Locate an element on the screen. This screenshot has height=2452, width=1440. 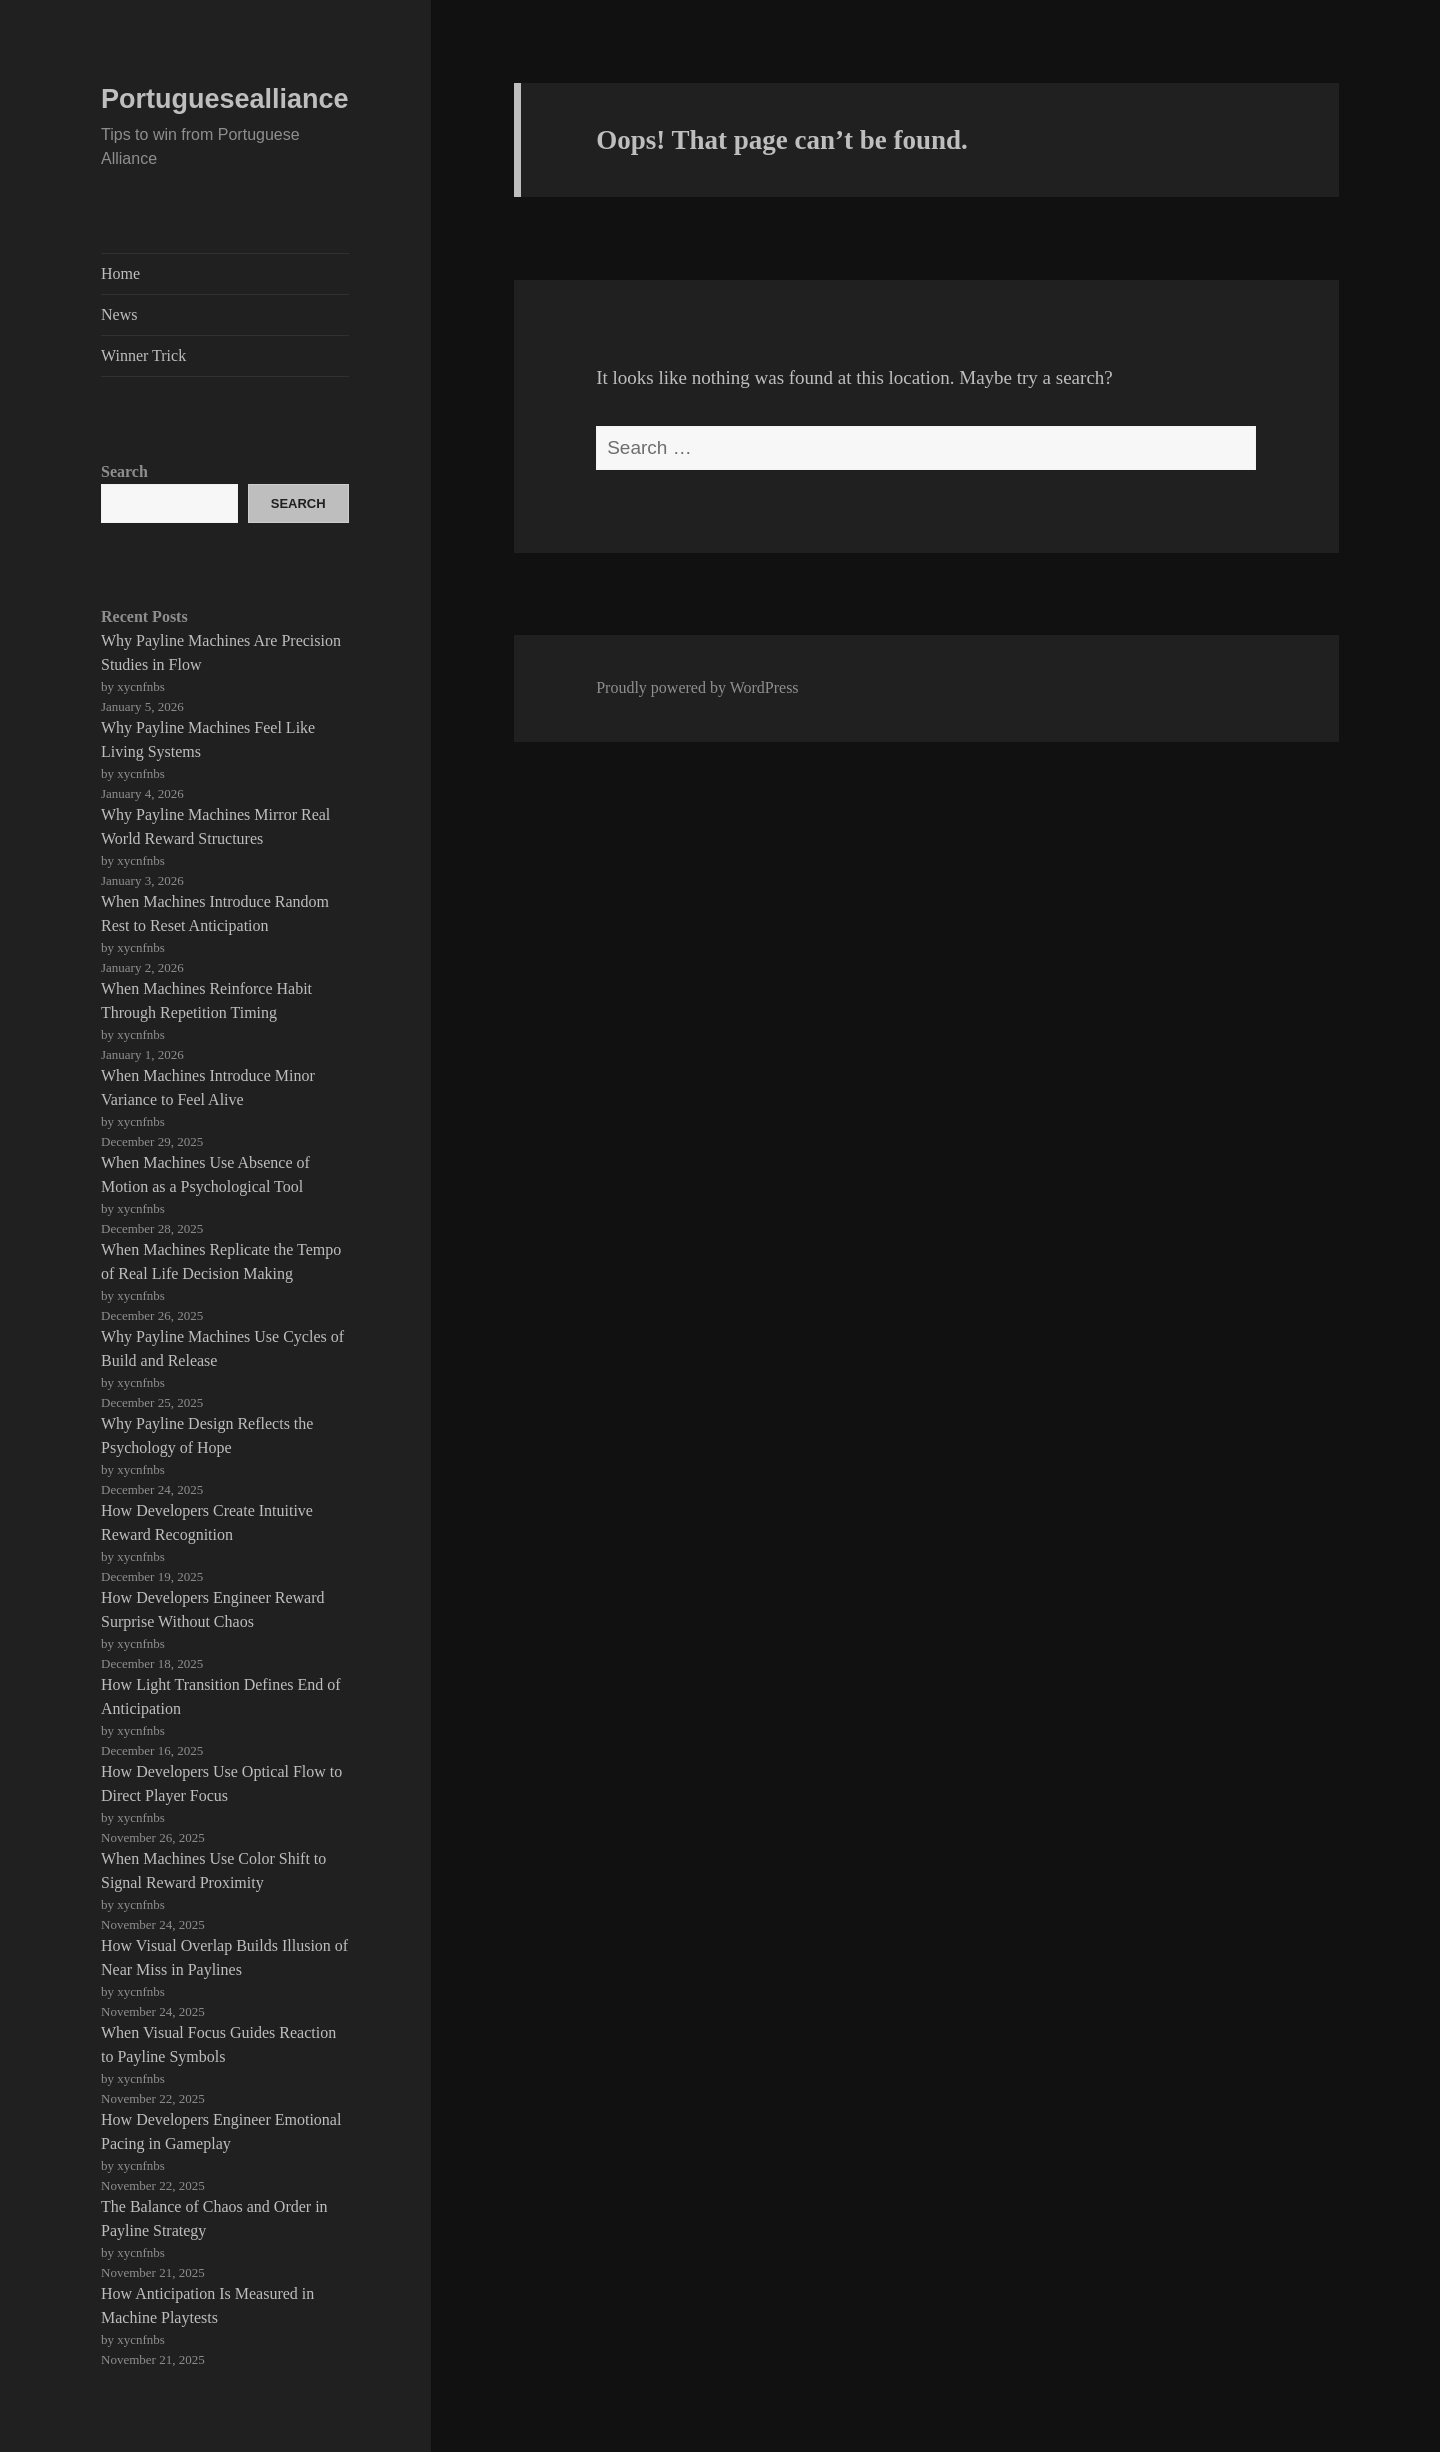
Search is located at coordinates (124, 471).